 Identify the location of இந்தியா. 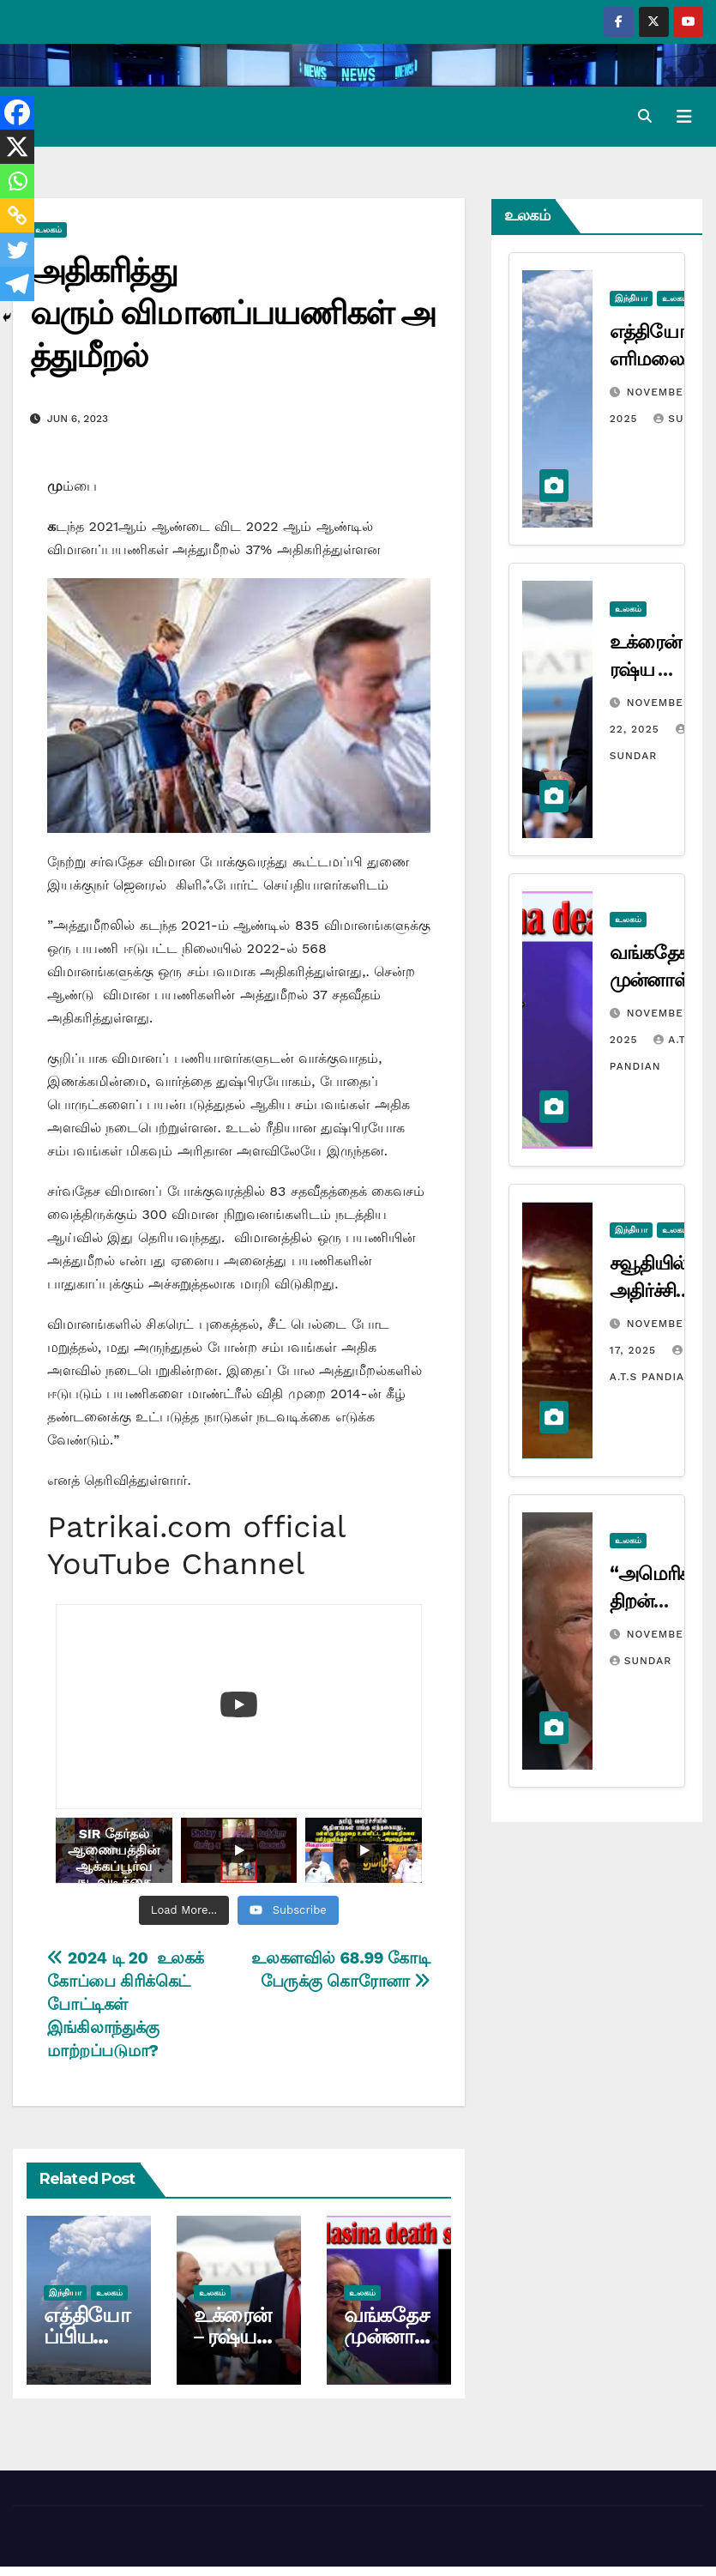
(65, 2292).